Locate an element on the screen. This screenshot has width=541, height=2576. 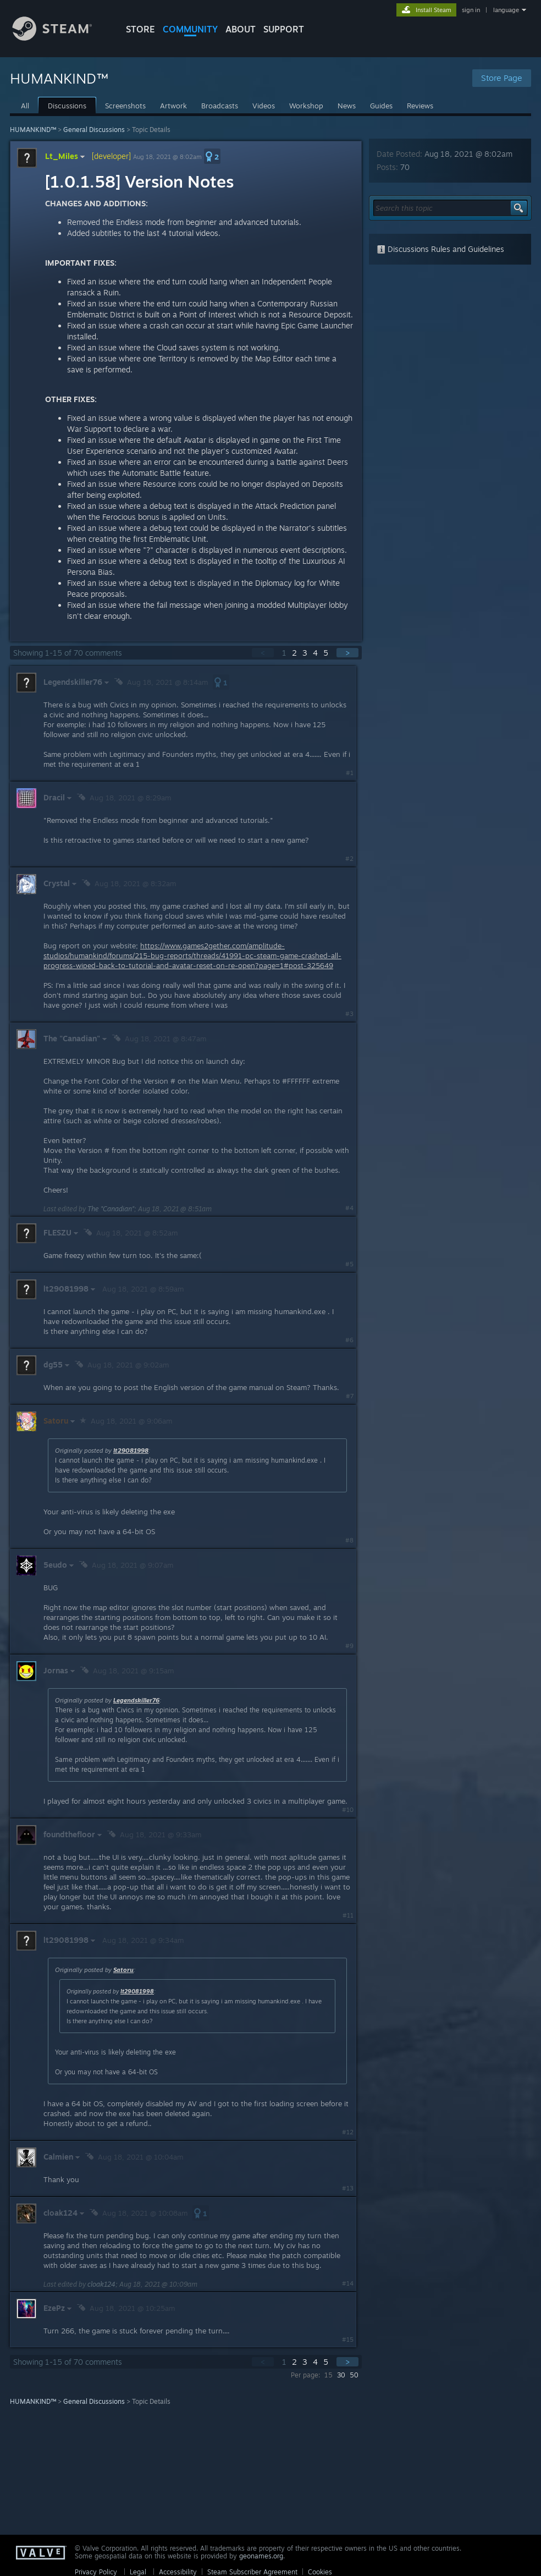
#14 is located at coordinates (348, 2283).